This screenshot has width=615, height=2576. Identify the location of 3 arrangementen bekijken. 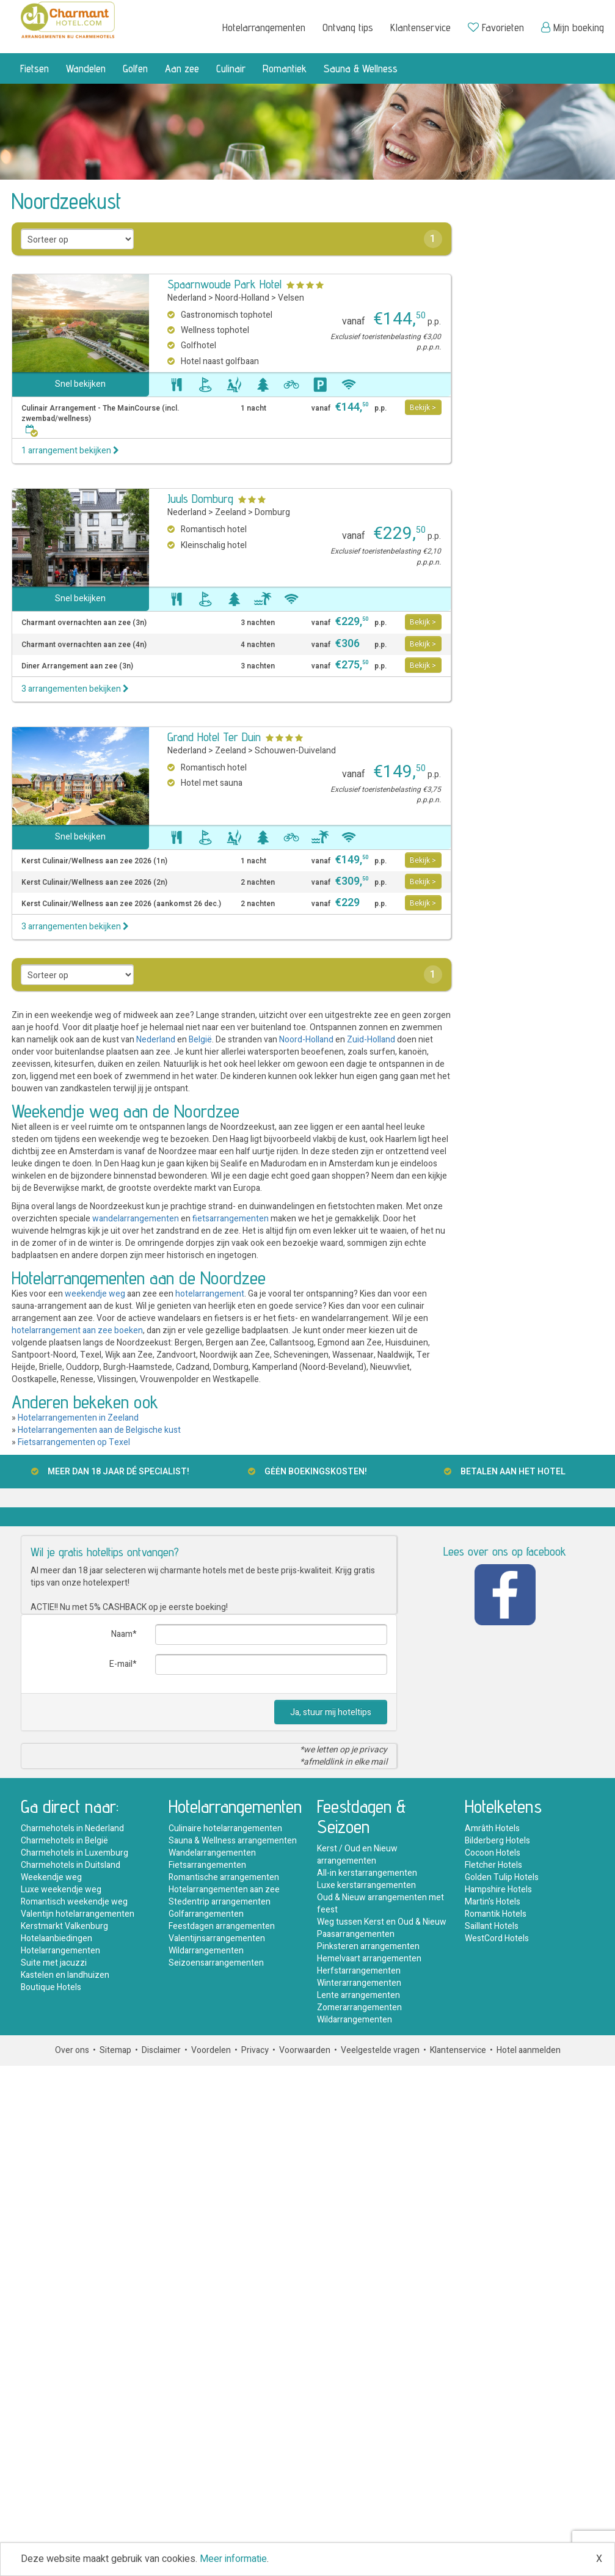
(75, 688).